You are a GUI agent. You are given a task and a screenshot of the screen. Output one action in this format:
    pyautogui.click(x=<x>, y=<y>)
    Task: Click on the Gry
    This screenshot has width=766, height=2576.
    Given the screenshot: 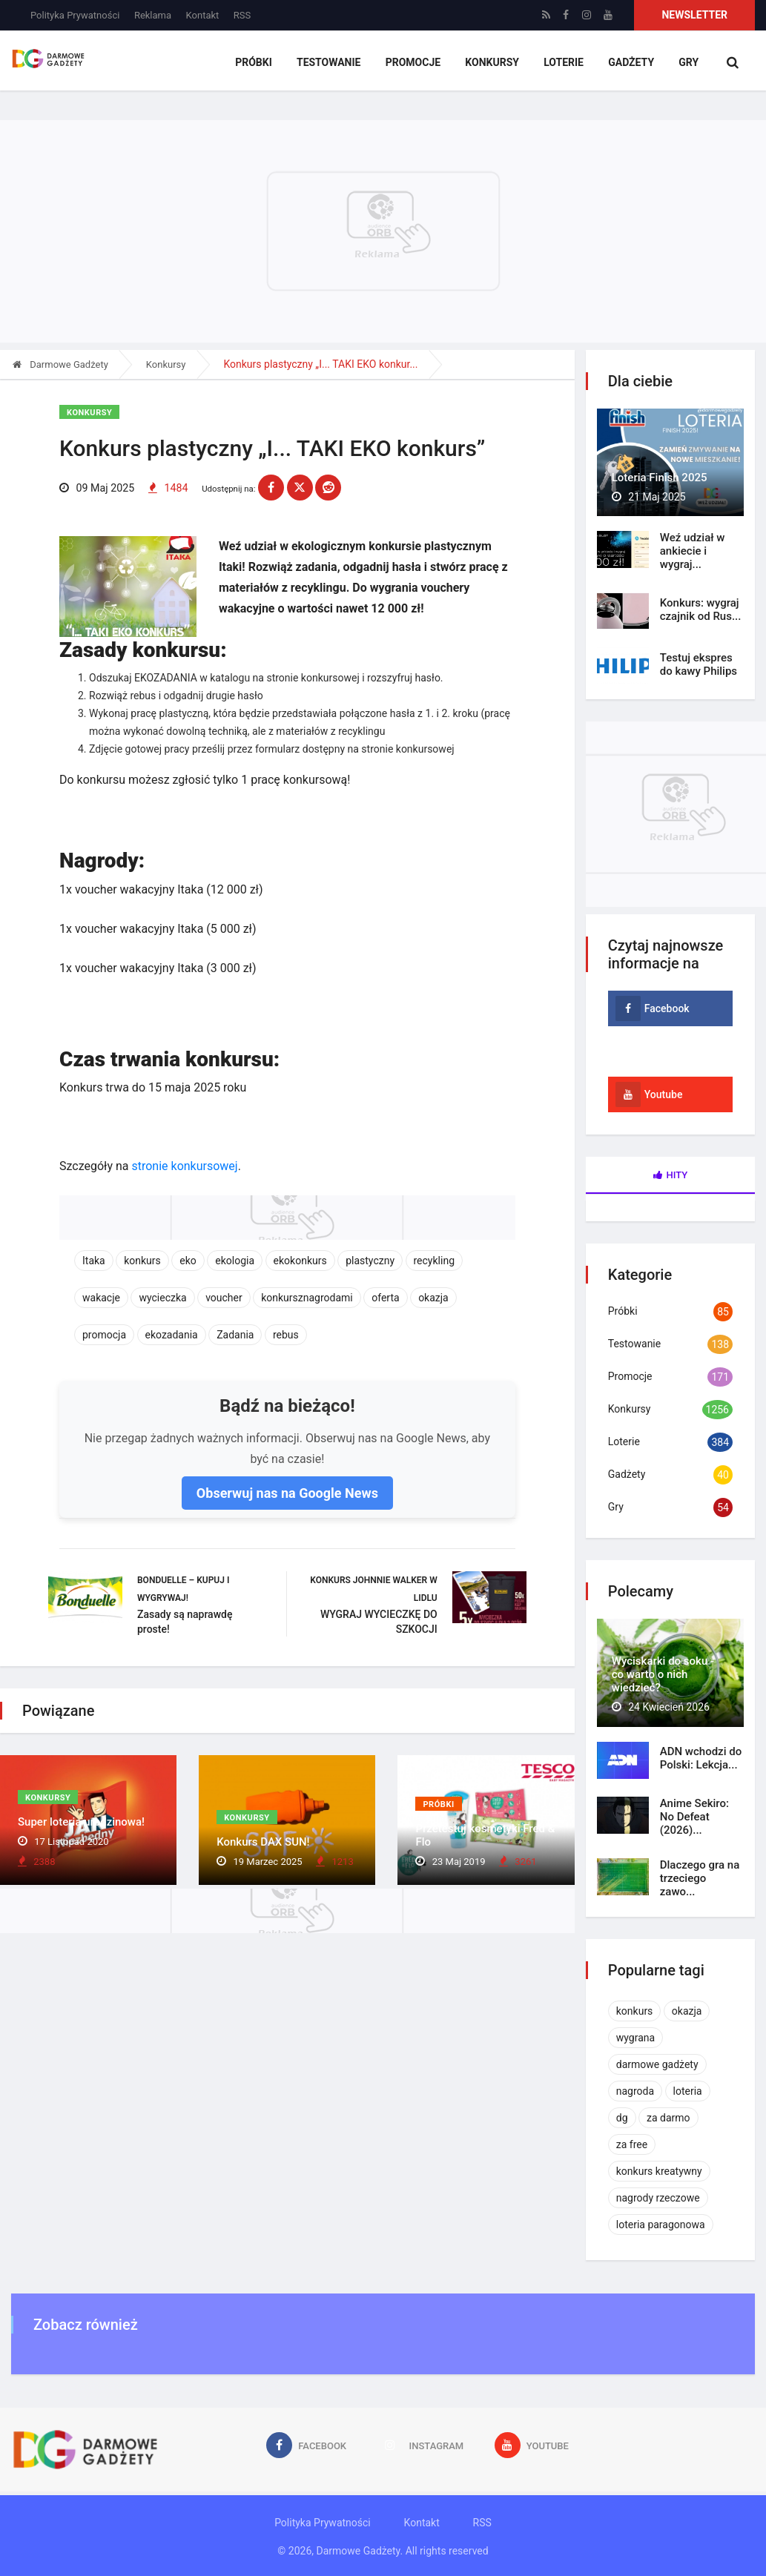 What is the action you would take?
    pyautogui.click(x=688, y=63)
    